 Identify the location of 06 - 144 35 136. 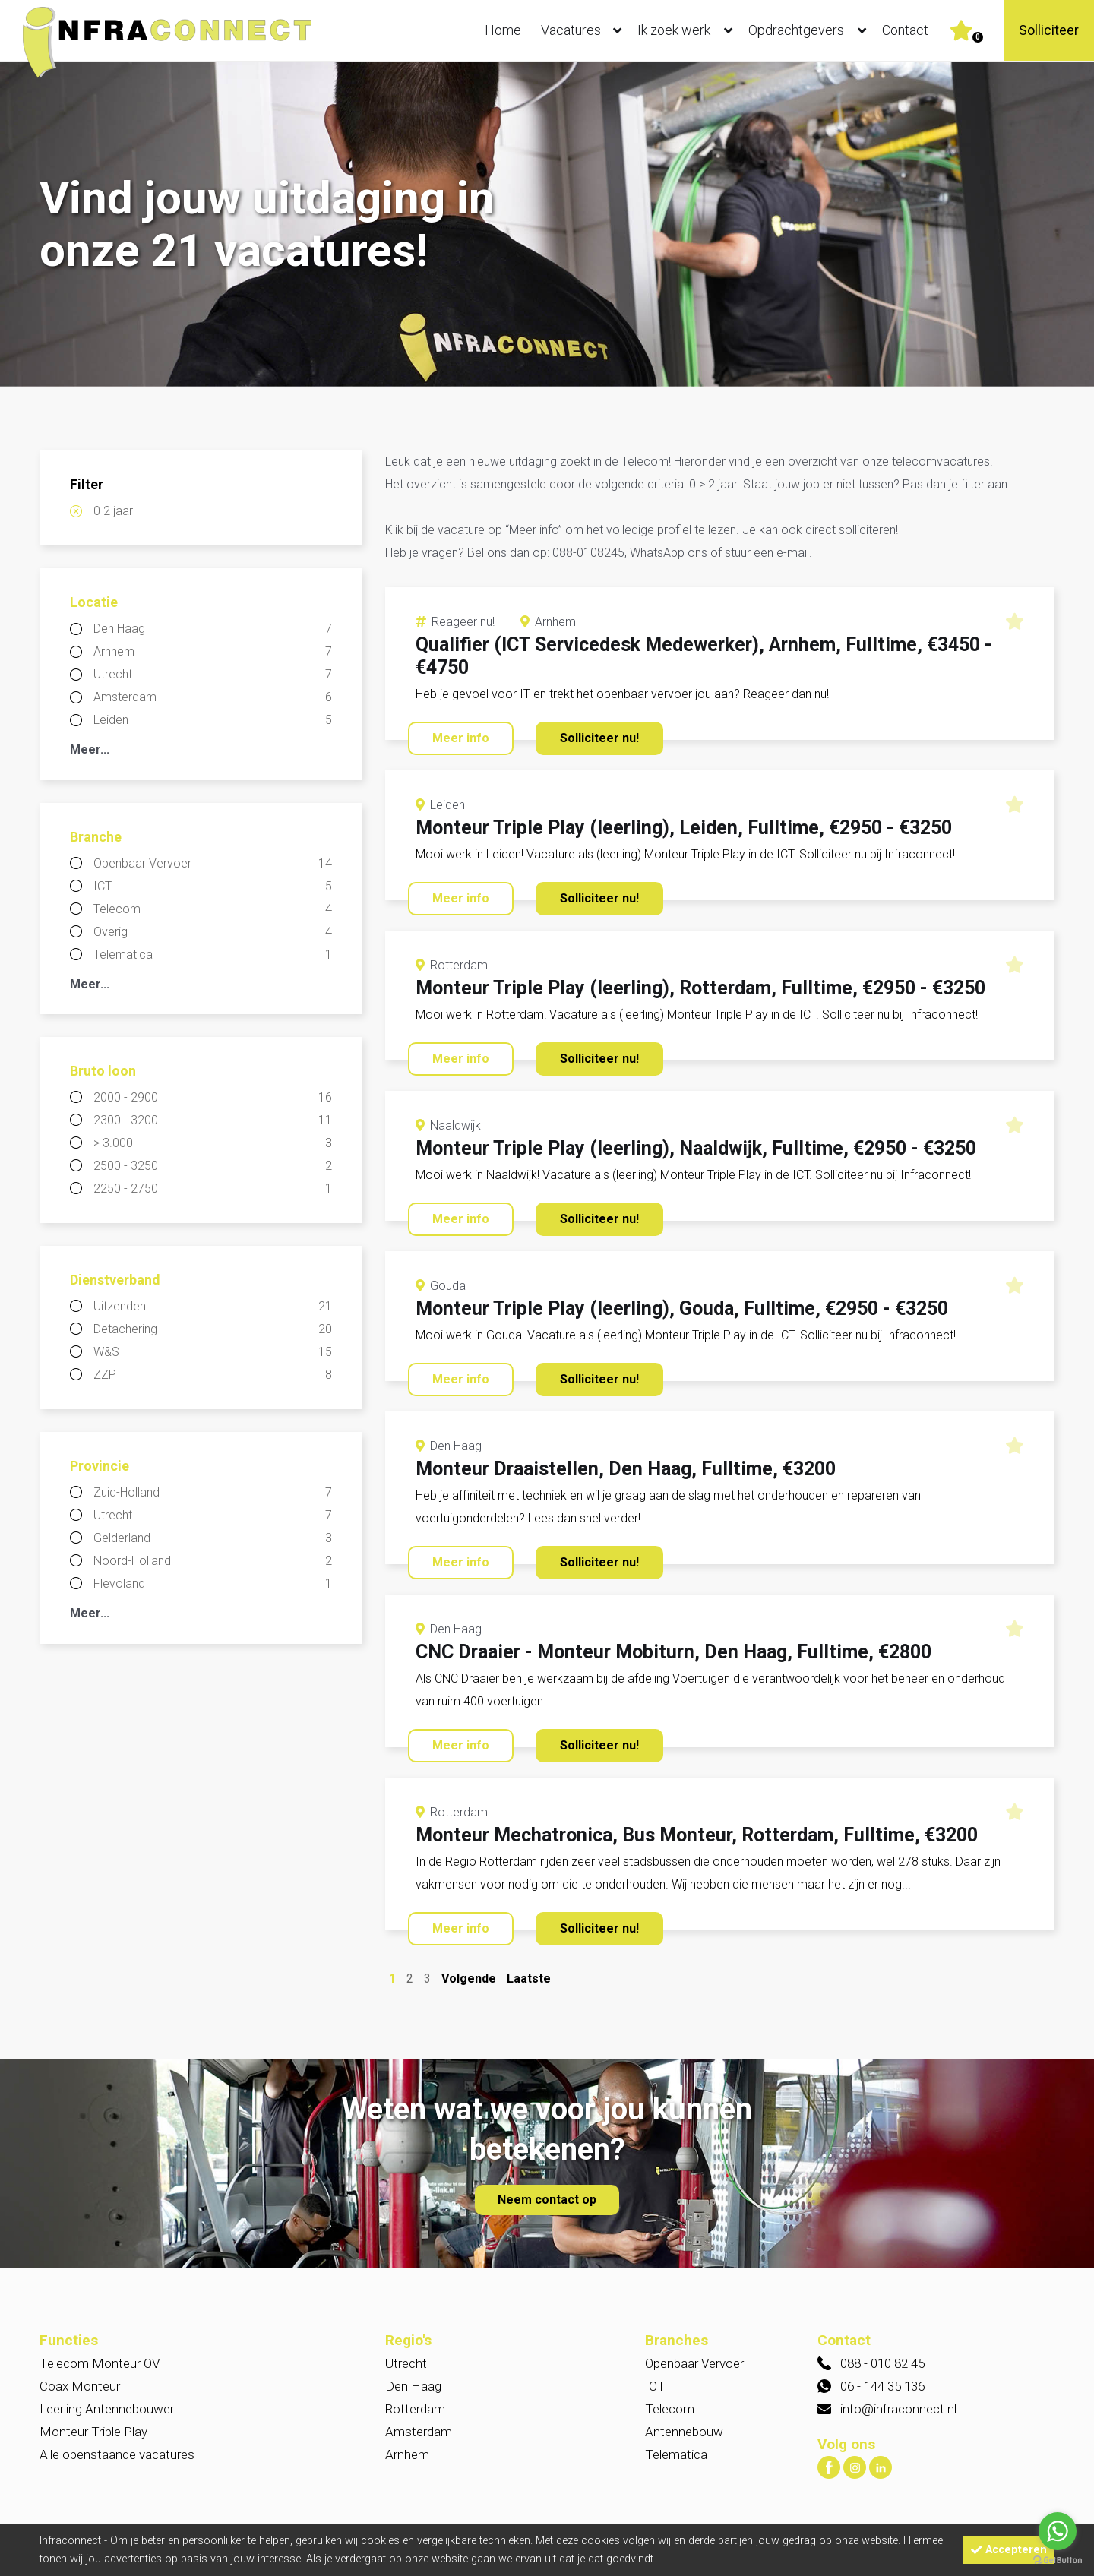
(882, 2386).